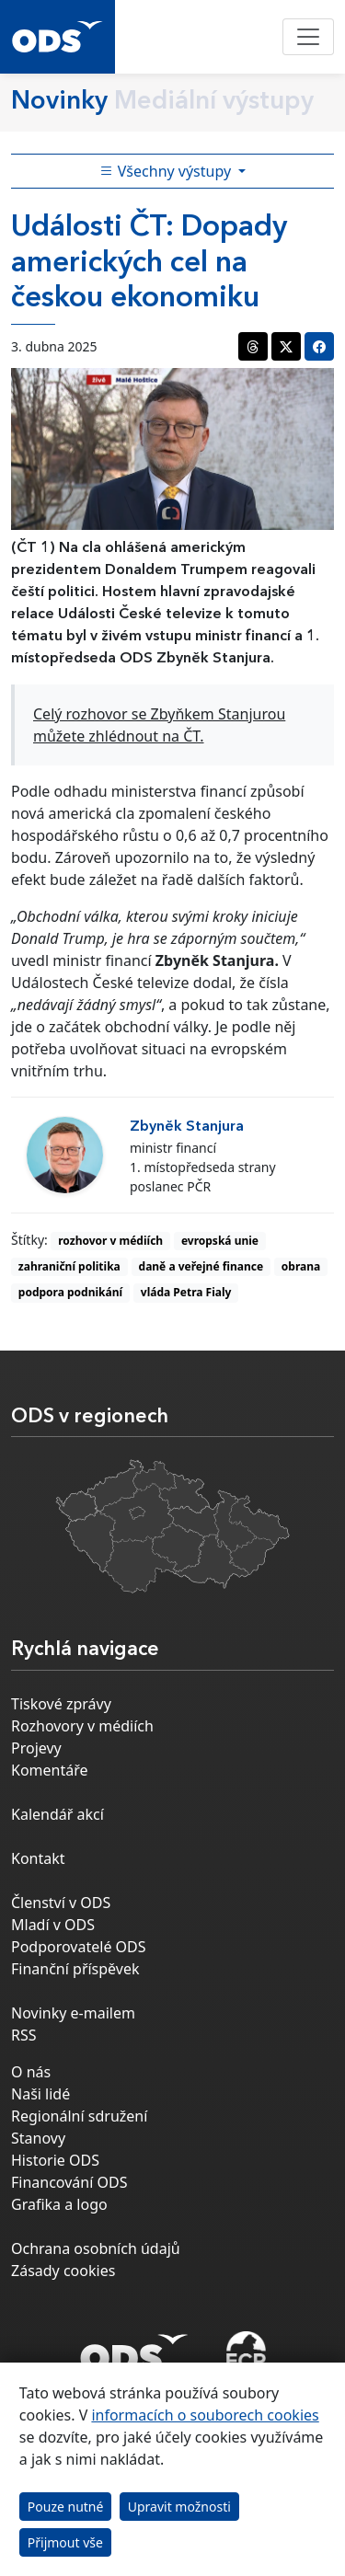 The height and width of the screenshot is (2576, 345). What do you see at coordinates (65, 2542) in the screenshot?
I see `Přijmout vše` at bounding box center [65, 2542].